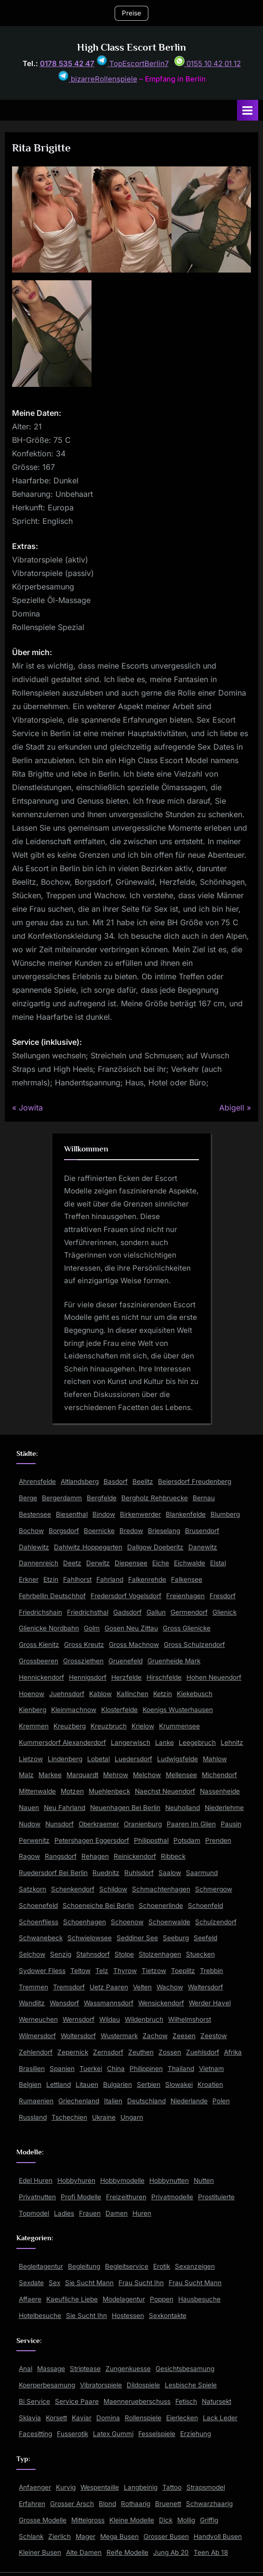 The width and height of the screenshot is (263, 2576). I want to click on Mahlow, so click(215, 1759).